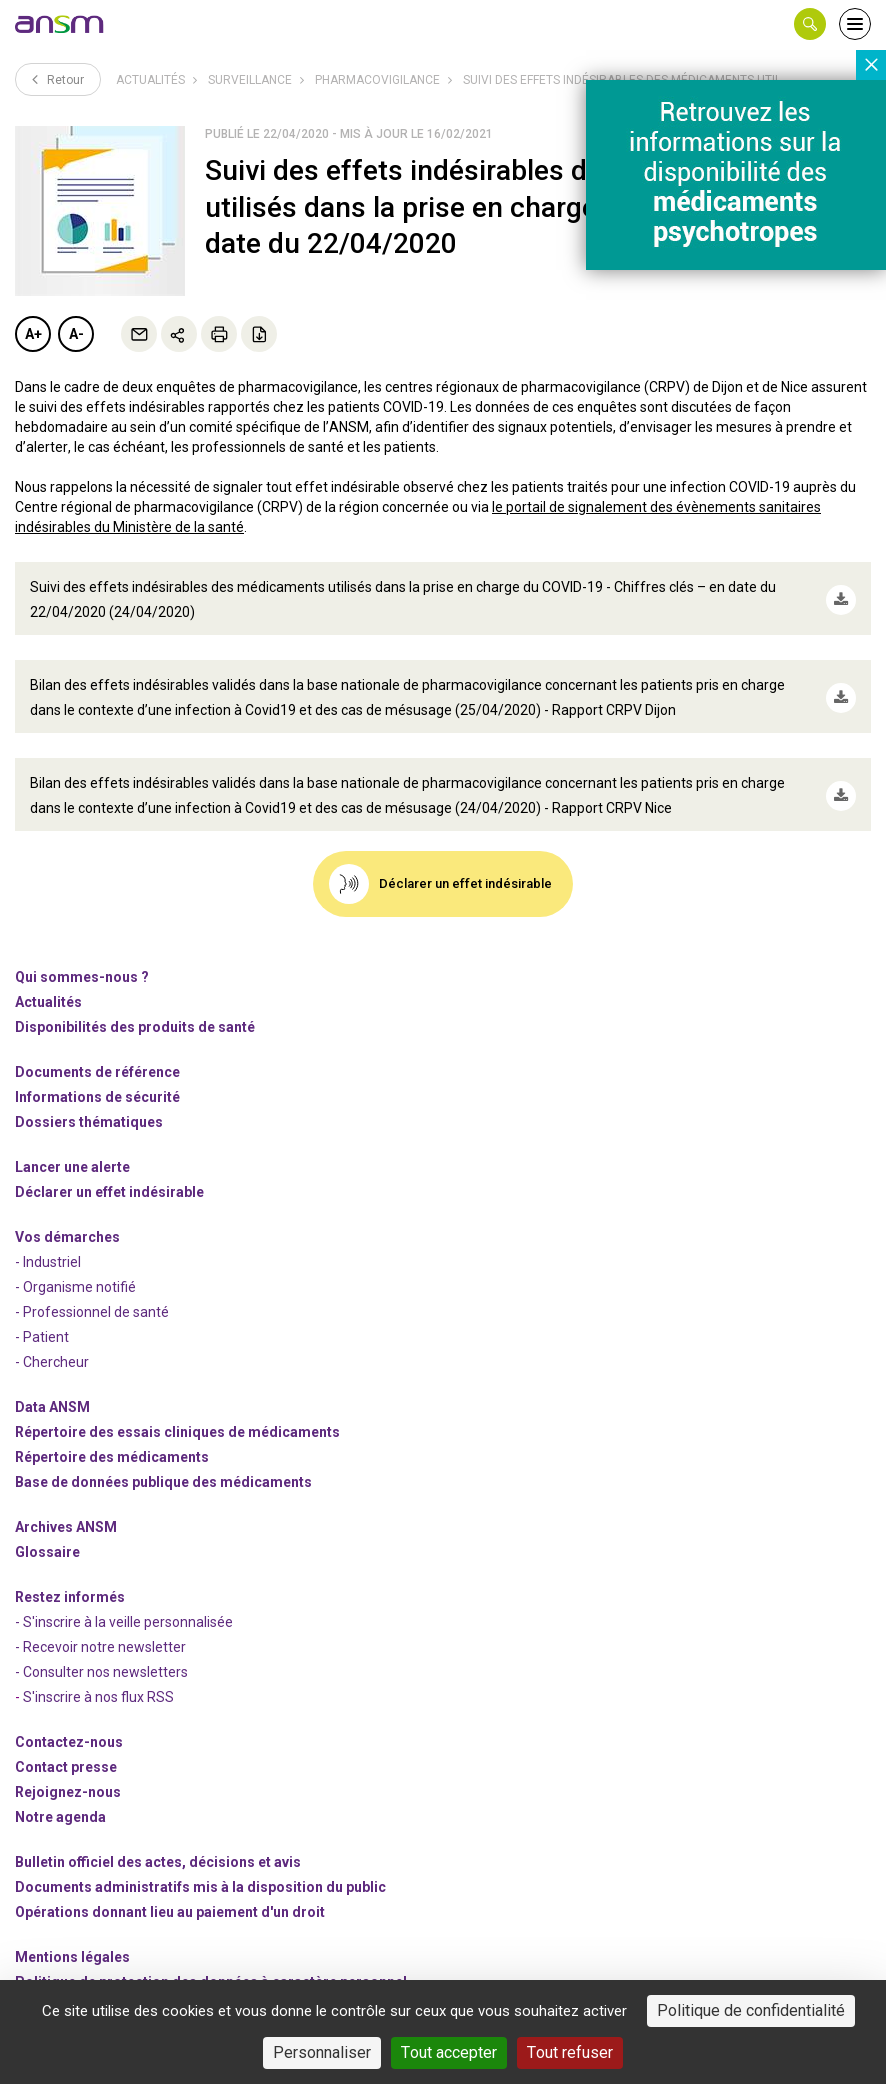 This screenshot has width=886, height=2084. I want to click on Tout accepter [Cookies : Tout accepter], so click(449, 2052).